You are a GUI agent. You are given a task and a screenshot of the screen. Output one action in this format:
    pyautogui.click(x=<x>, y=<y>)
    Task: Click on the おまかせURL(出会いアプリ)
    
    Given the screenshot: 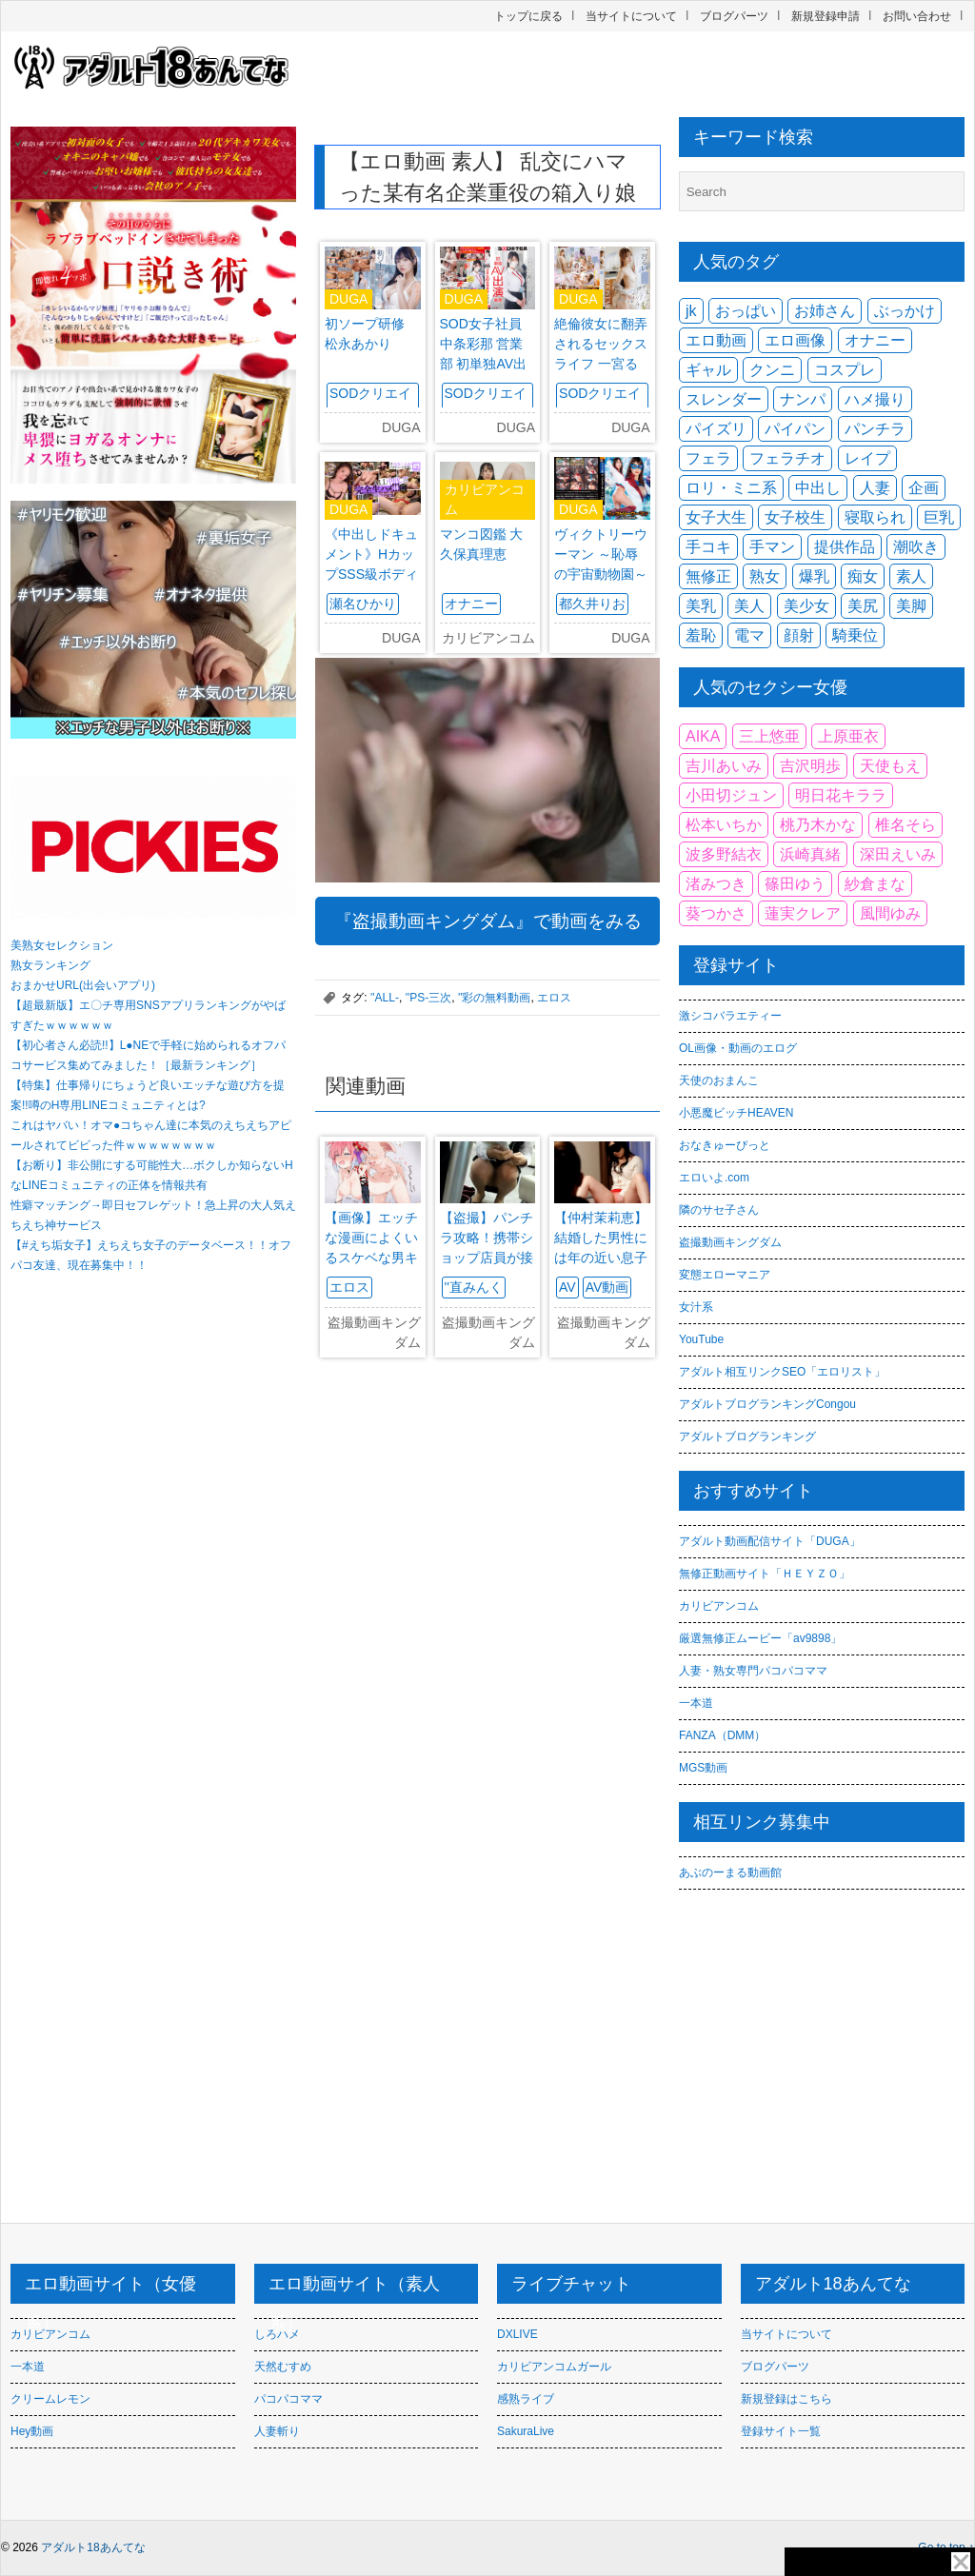 What is the action you would take?
    pyautogui.click(x=82, y=985)
    